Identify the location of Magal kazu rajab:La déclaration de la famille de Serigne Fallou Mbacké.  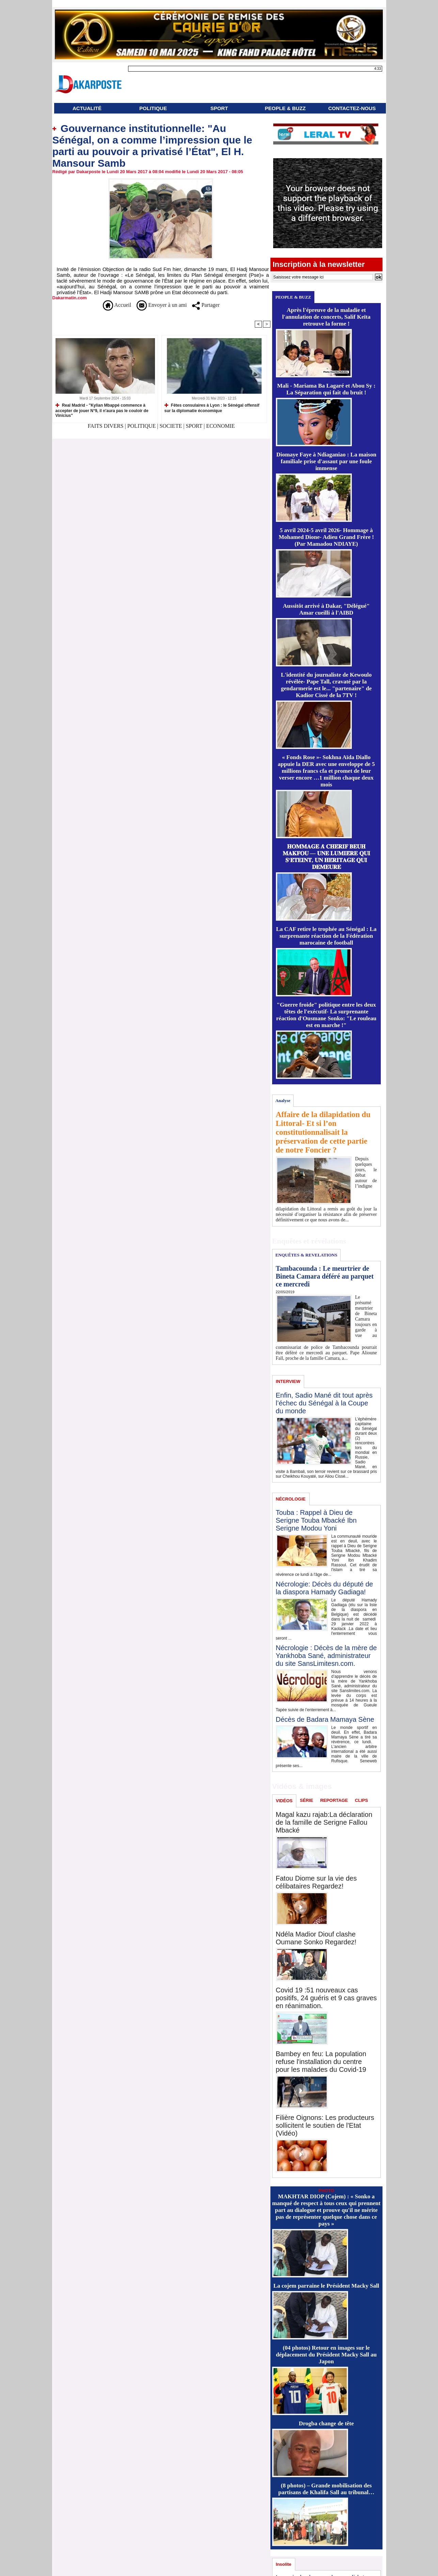
(324, 1822).